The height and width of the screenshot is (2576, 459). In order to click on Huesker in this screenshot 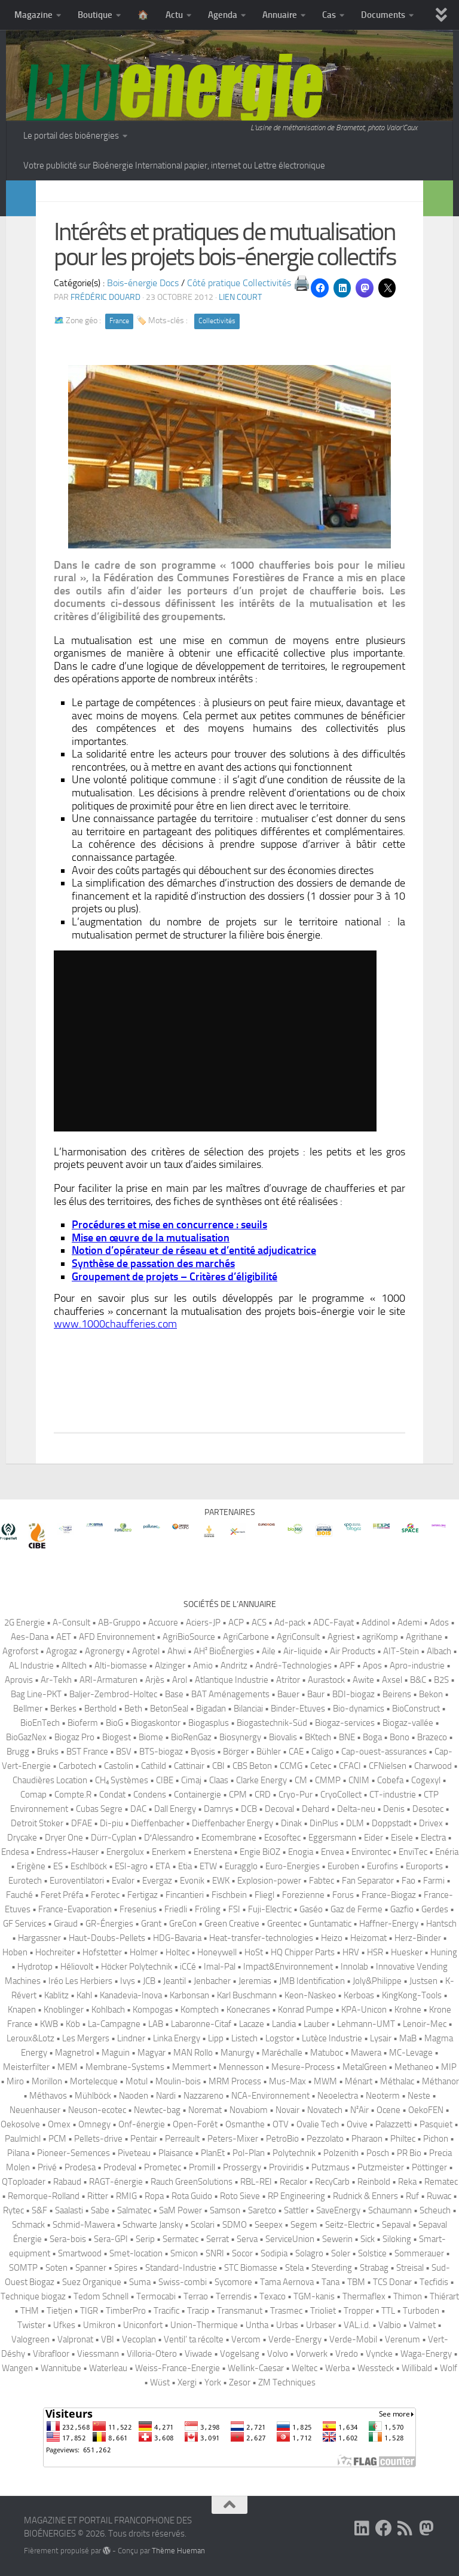, I will do `click(407, 1952)`.